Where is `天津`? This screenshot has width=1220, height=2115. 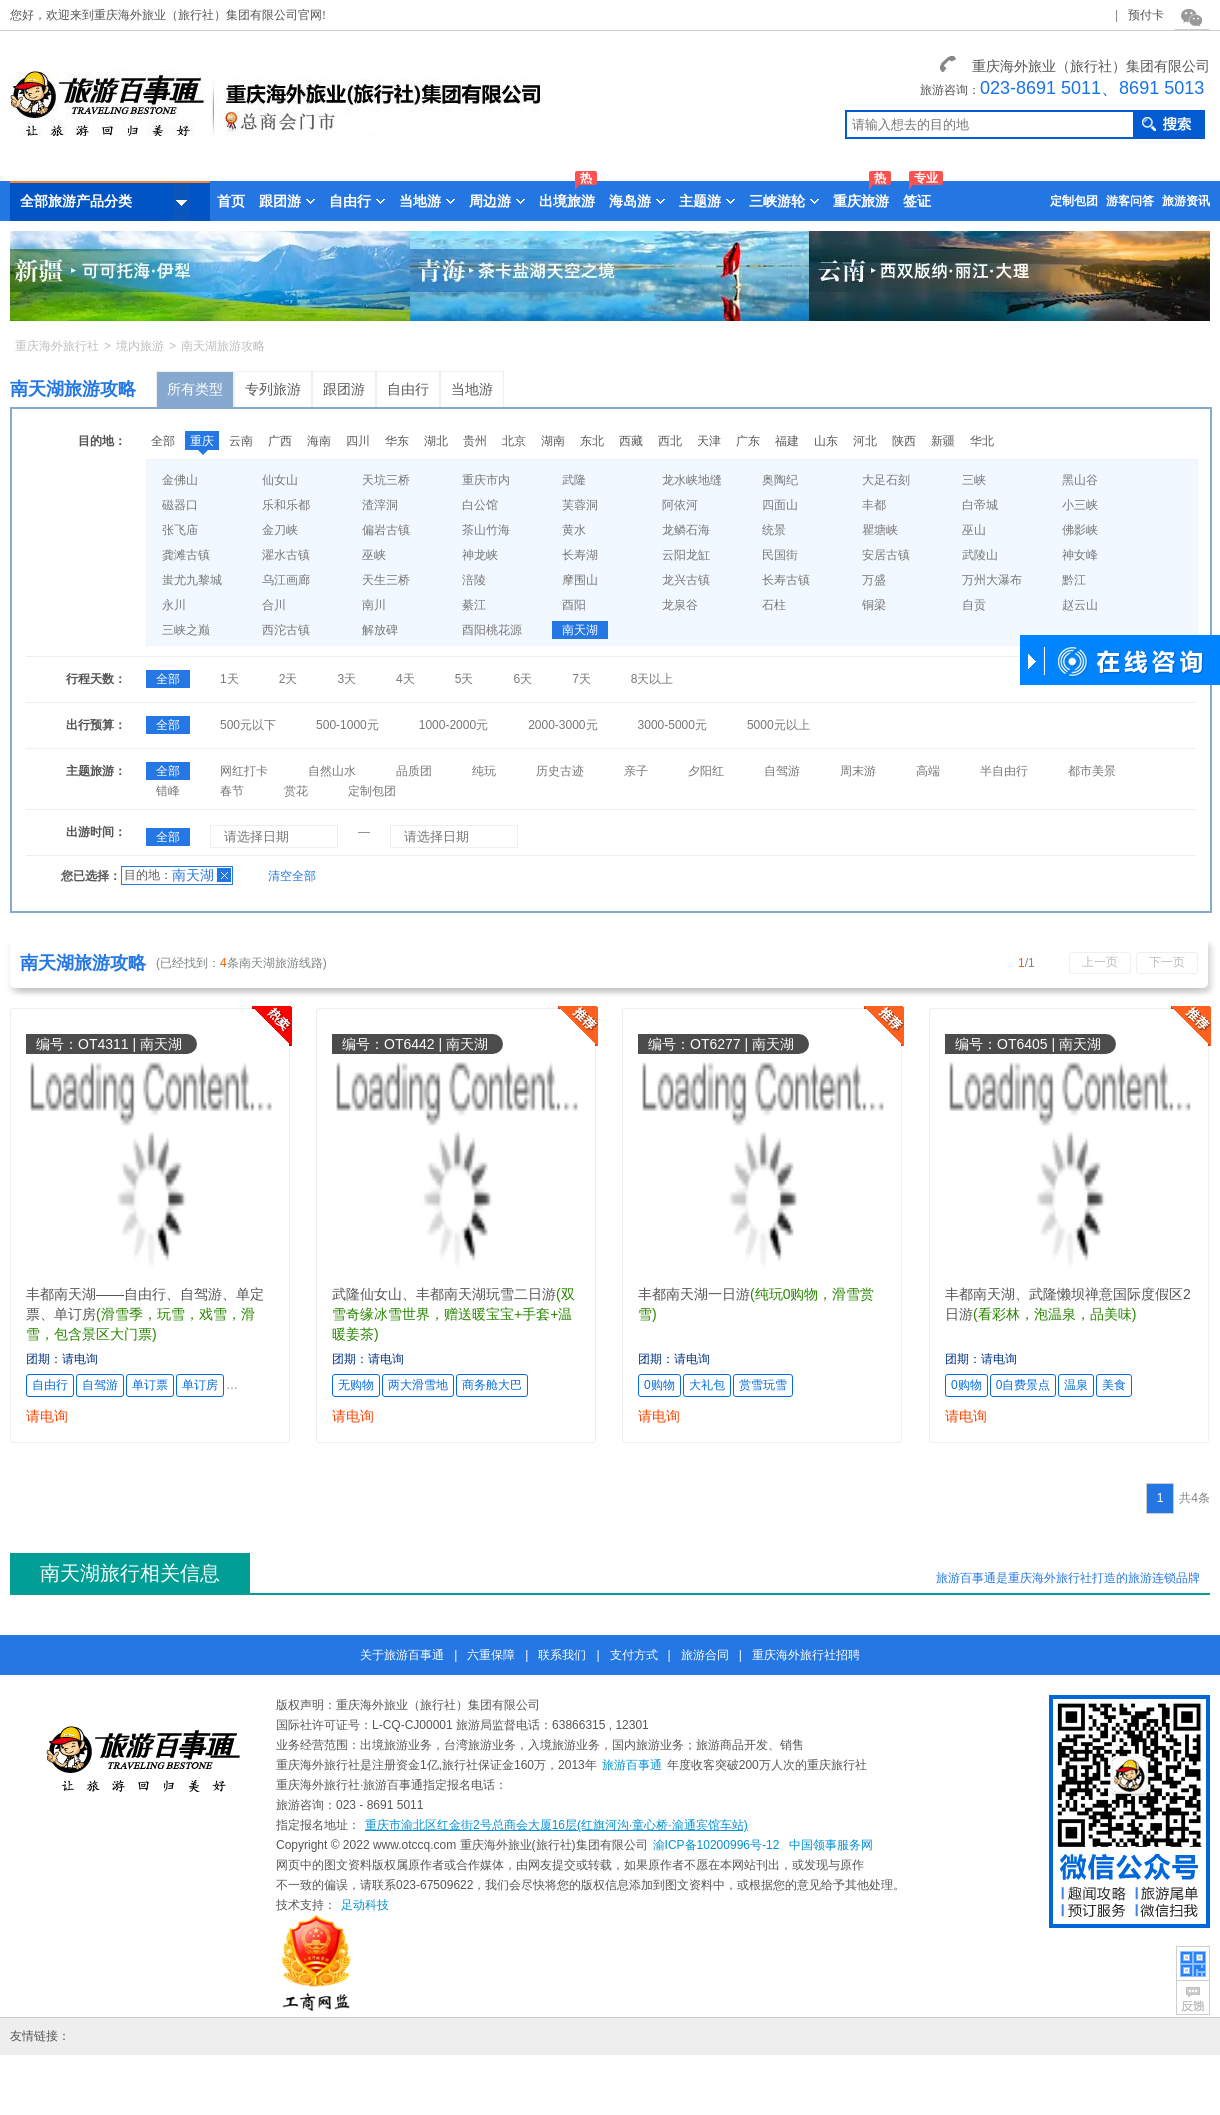 天津 is located at coordinates (709, 441).